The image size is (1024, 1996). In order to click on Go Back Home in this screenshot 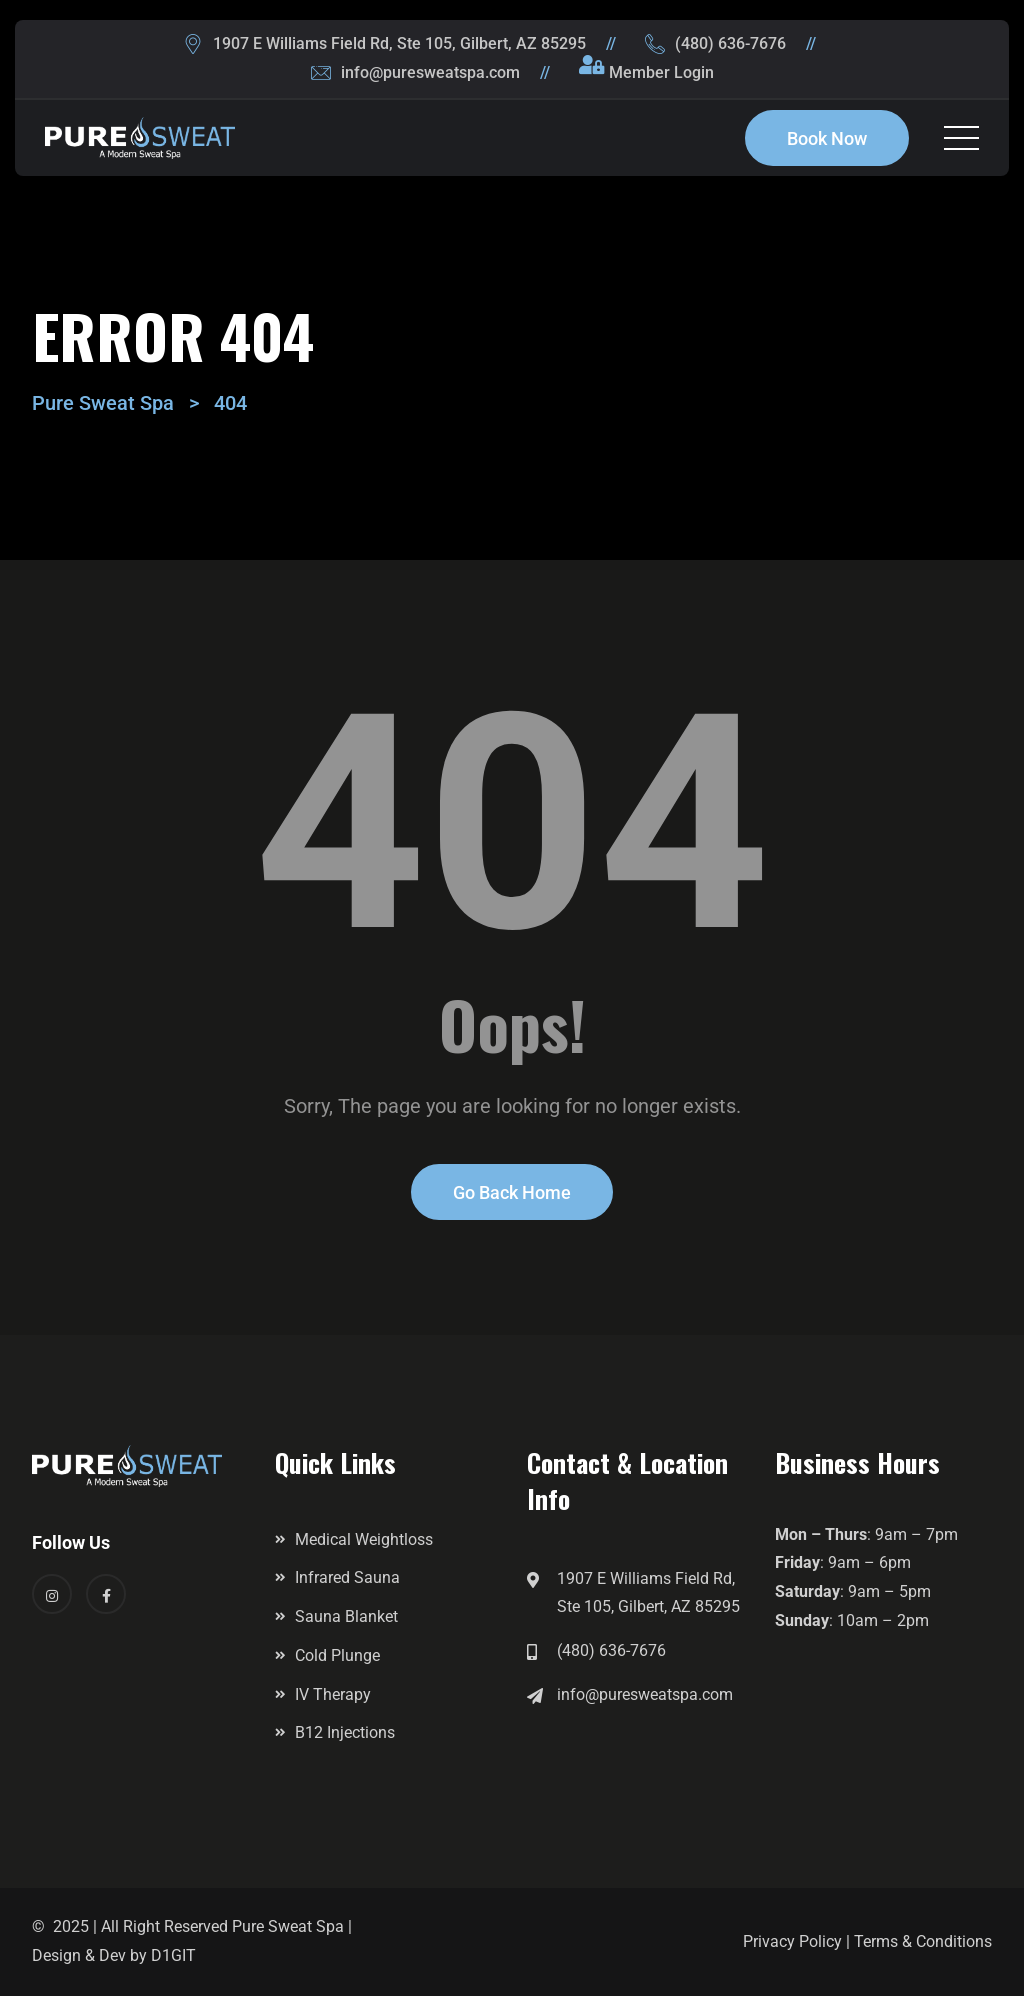, I will do `click(512, 1192)`.